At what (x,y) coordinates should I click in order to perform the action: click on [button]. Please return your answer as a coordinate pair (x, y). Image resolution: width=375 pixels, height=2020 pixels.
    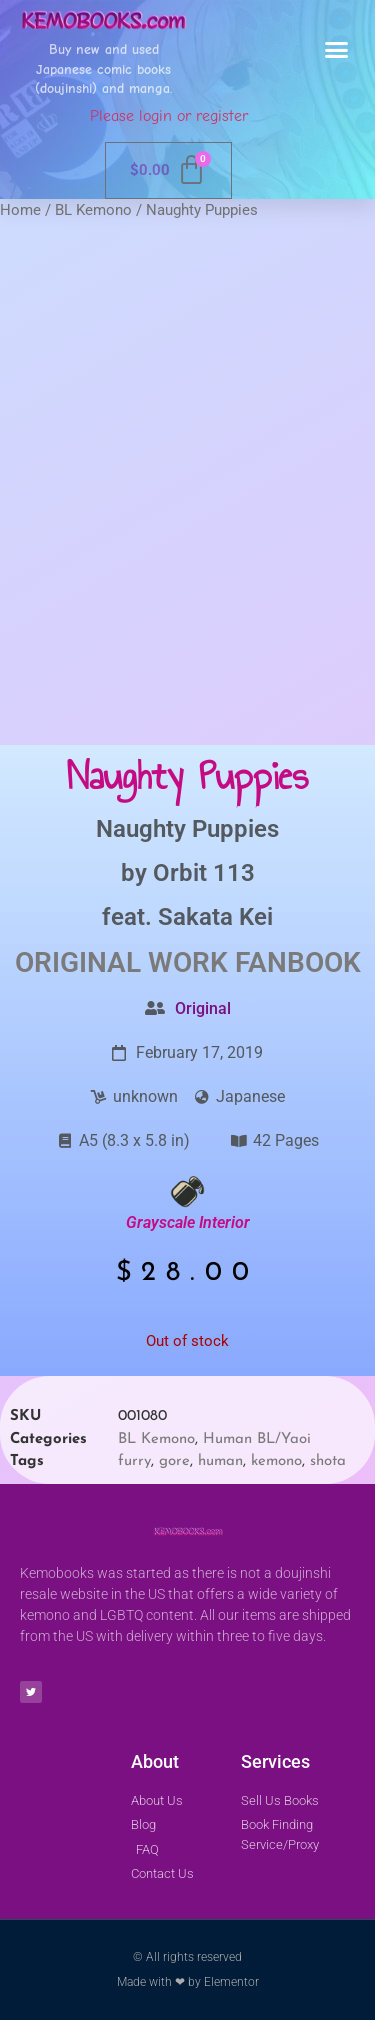
    Looking at the image, I should click on (337, 50).